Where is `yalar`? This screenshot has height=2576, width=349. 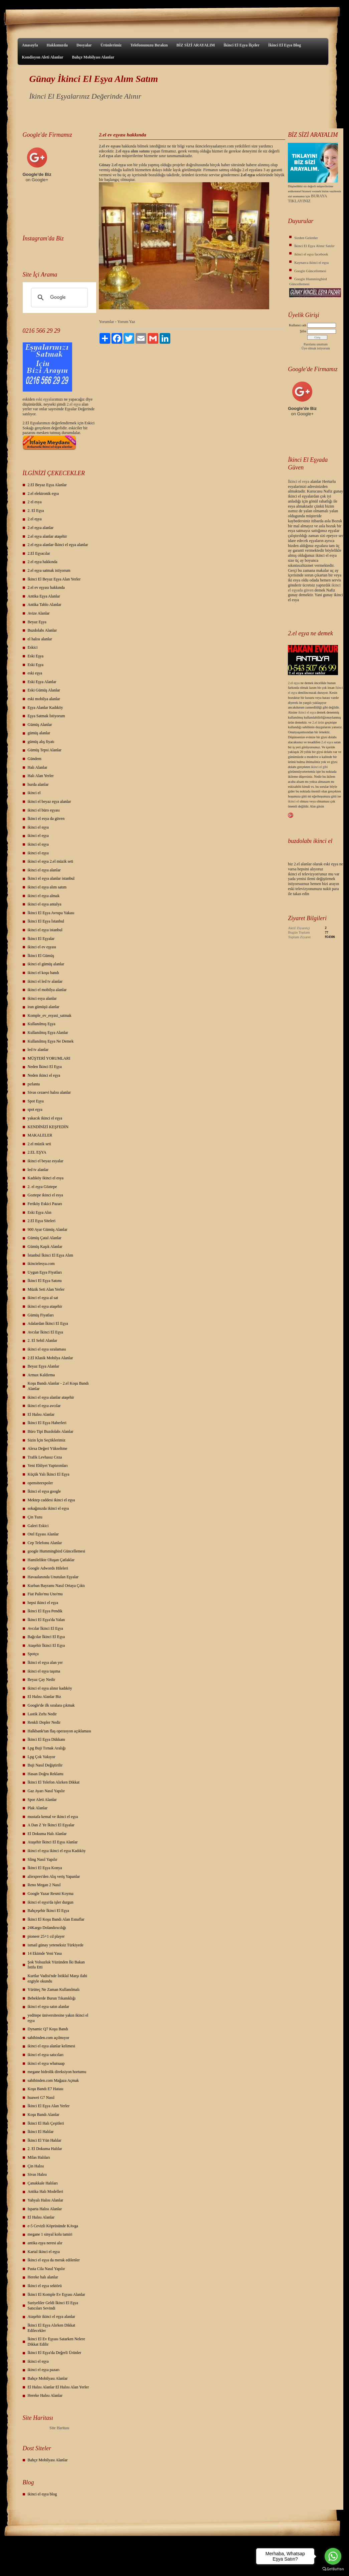
yalar is located at coordinates (50, 399).